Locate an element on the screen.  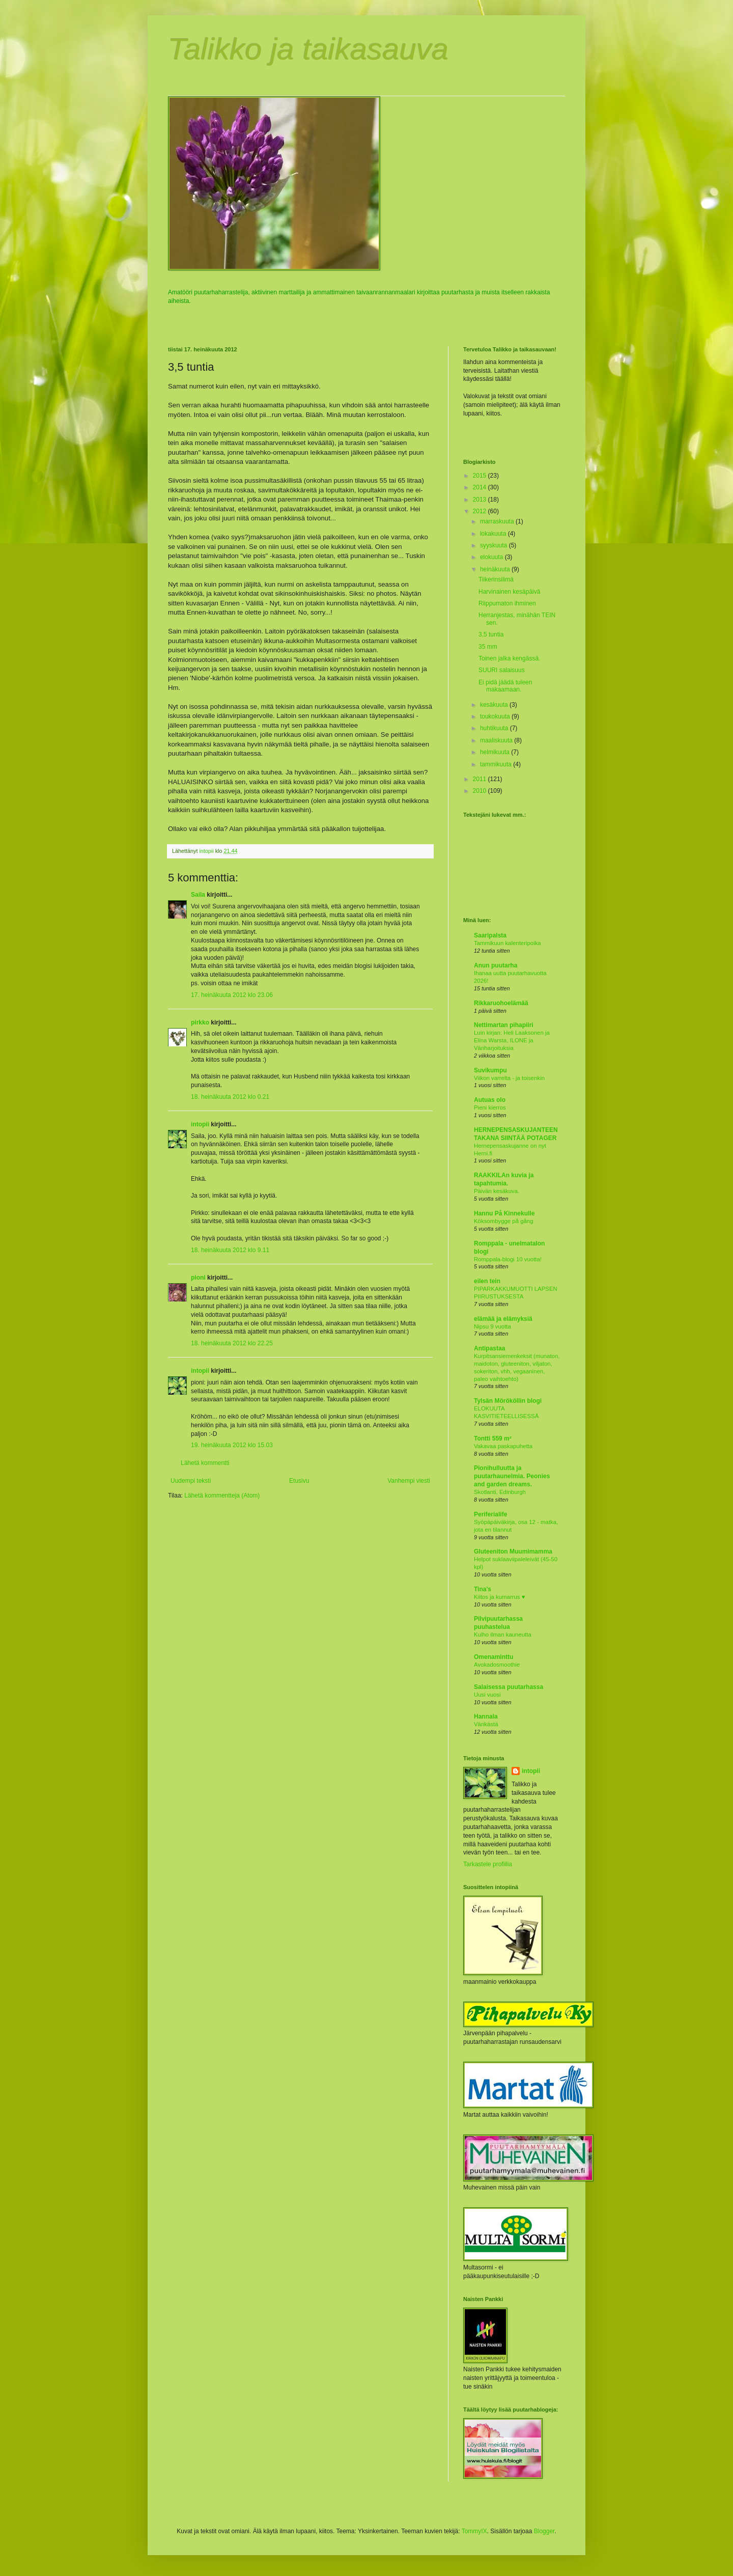
18. heinäkuuta 2012 klo 9.11 is located at coordinates (230, 1250).